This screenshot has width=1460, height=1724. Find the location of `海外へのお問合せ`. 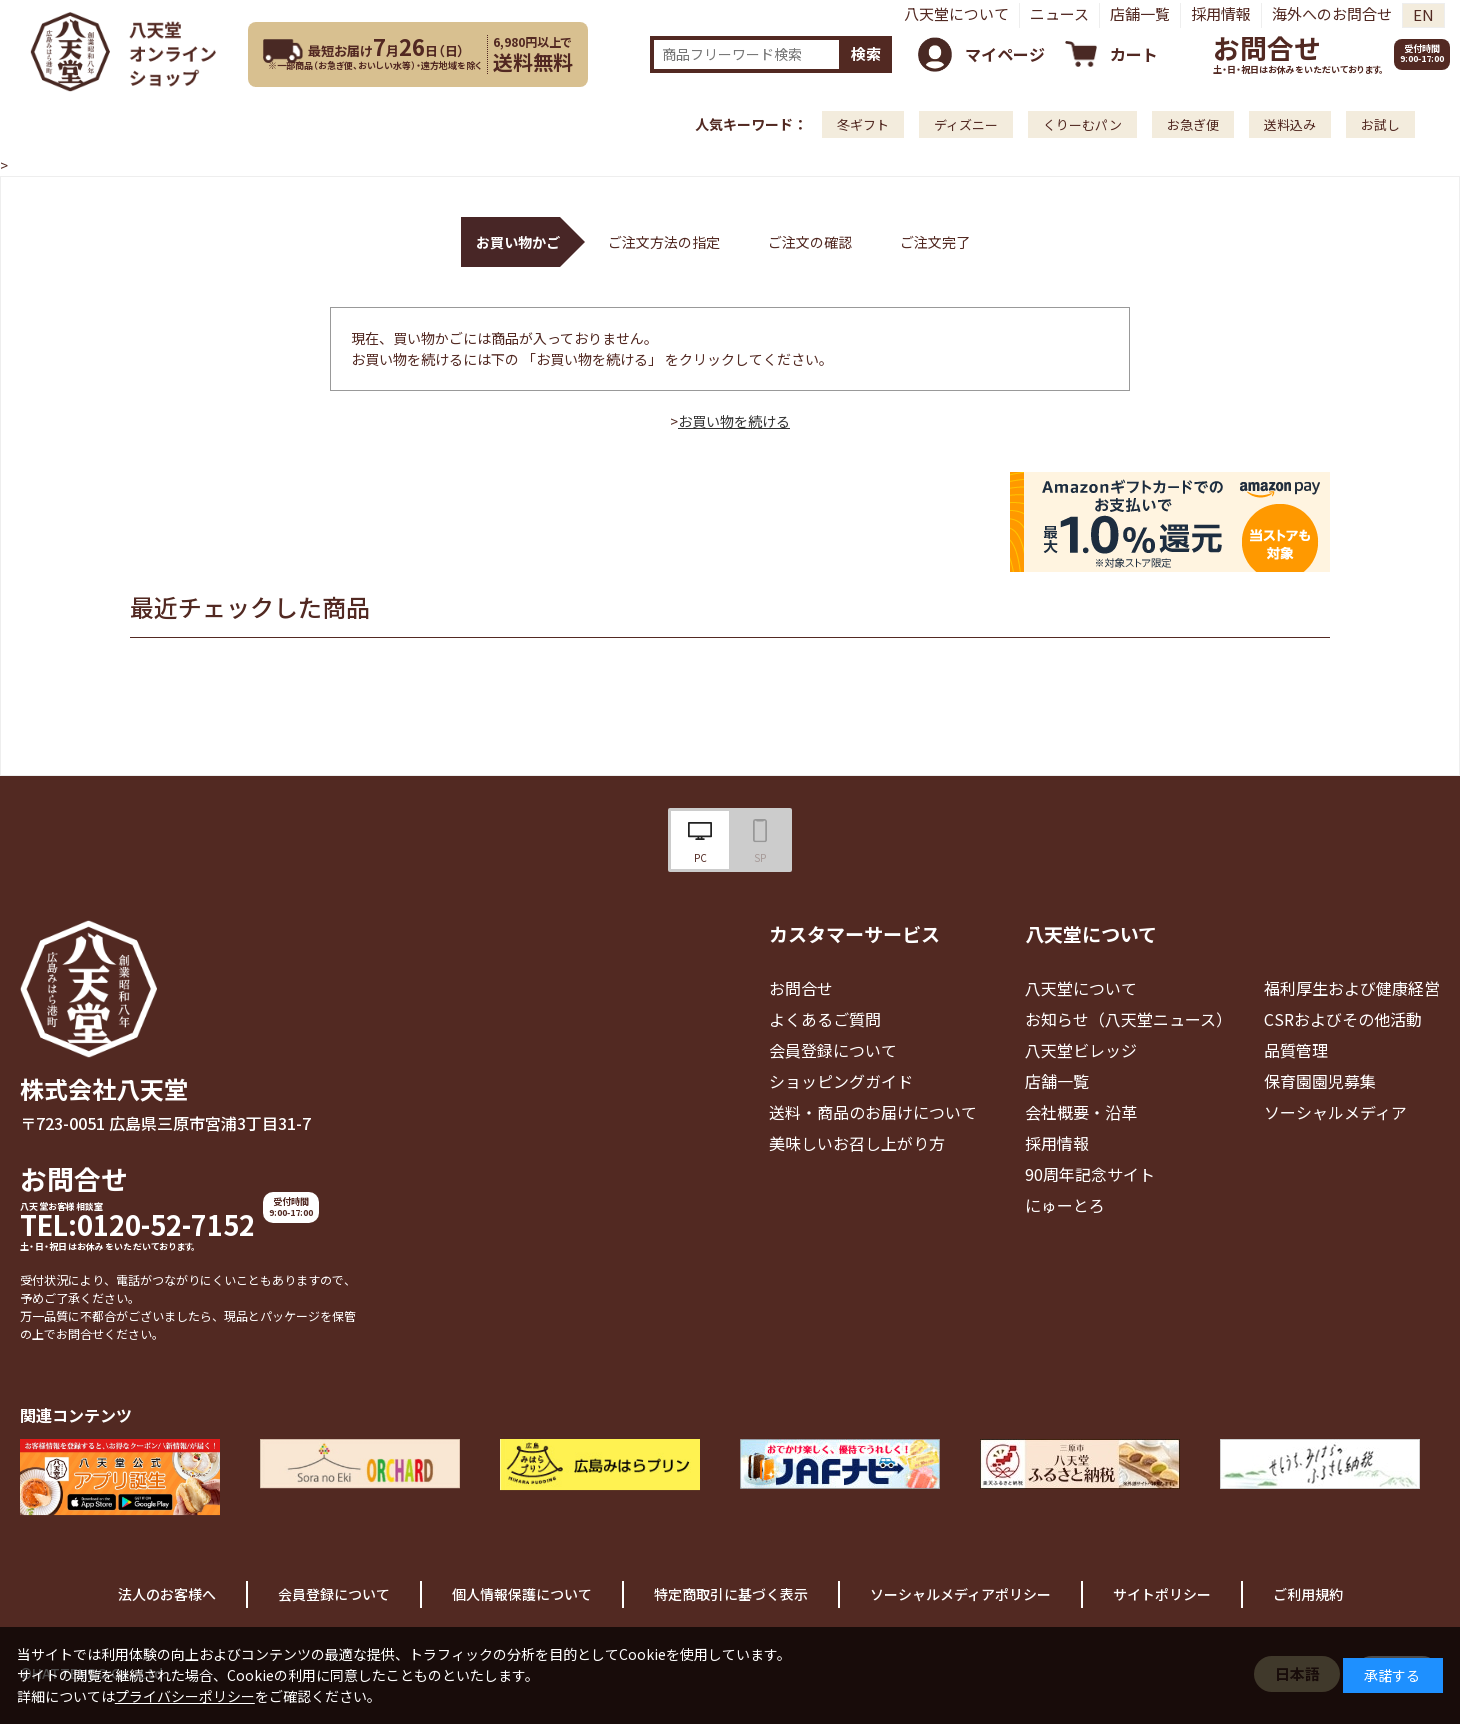

海外へのお問合せ is located at coordinates (1332, 13).